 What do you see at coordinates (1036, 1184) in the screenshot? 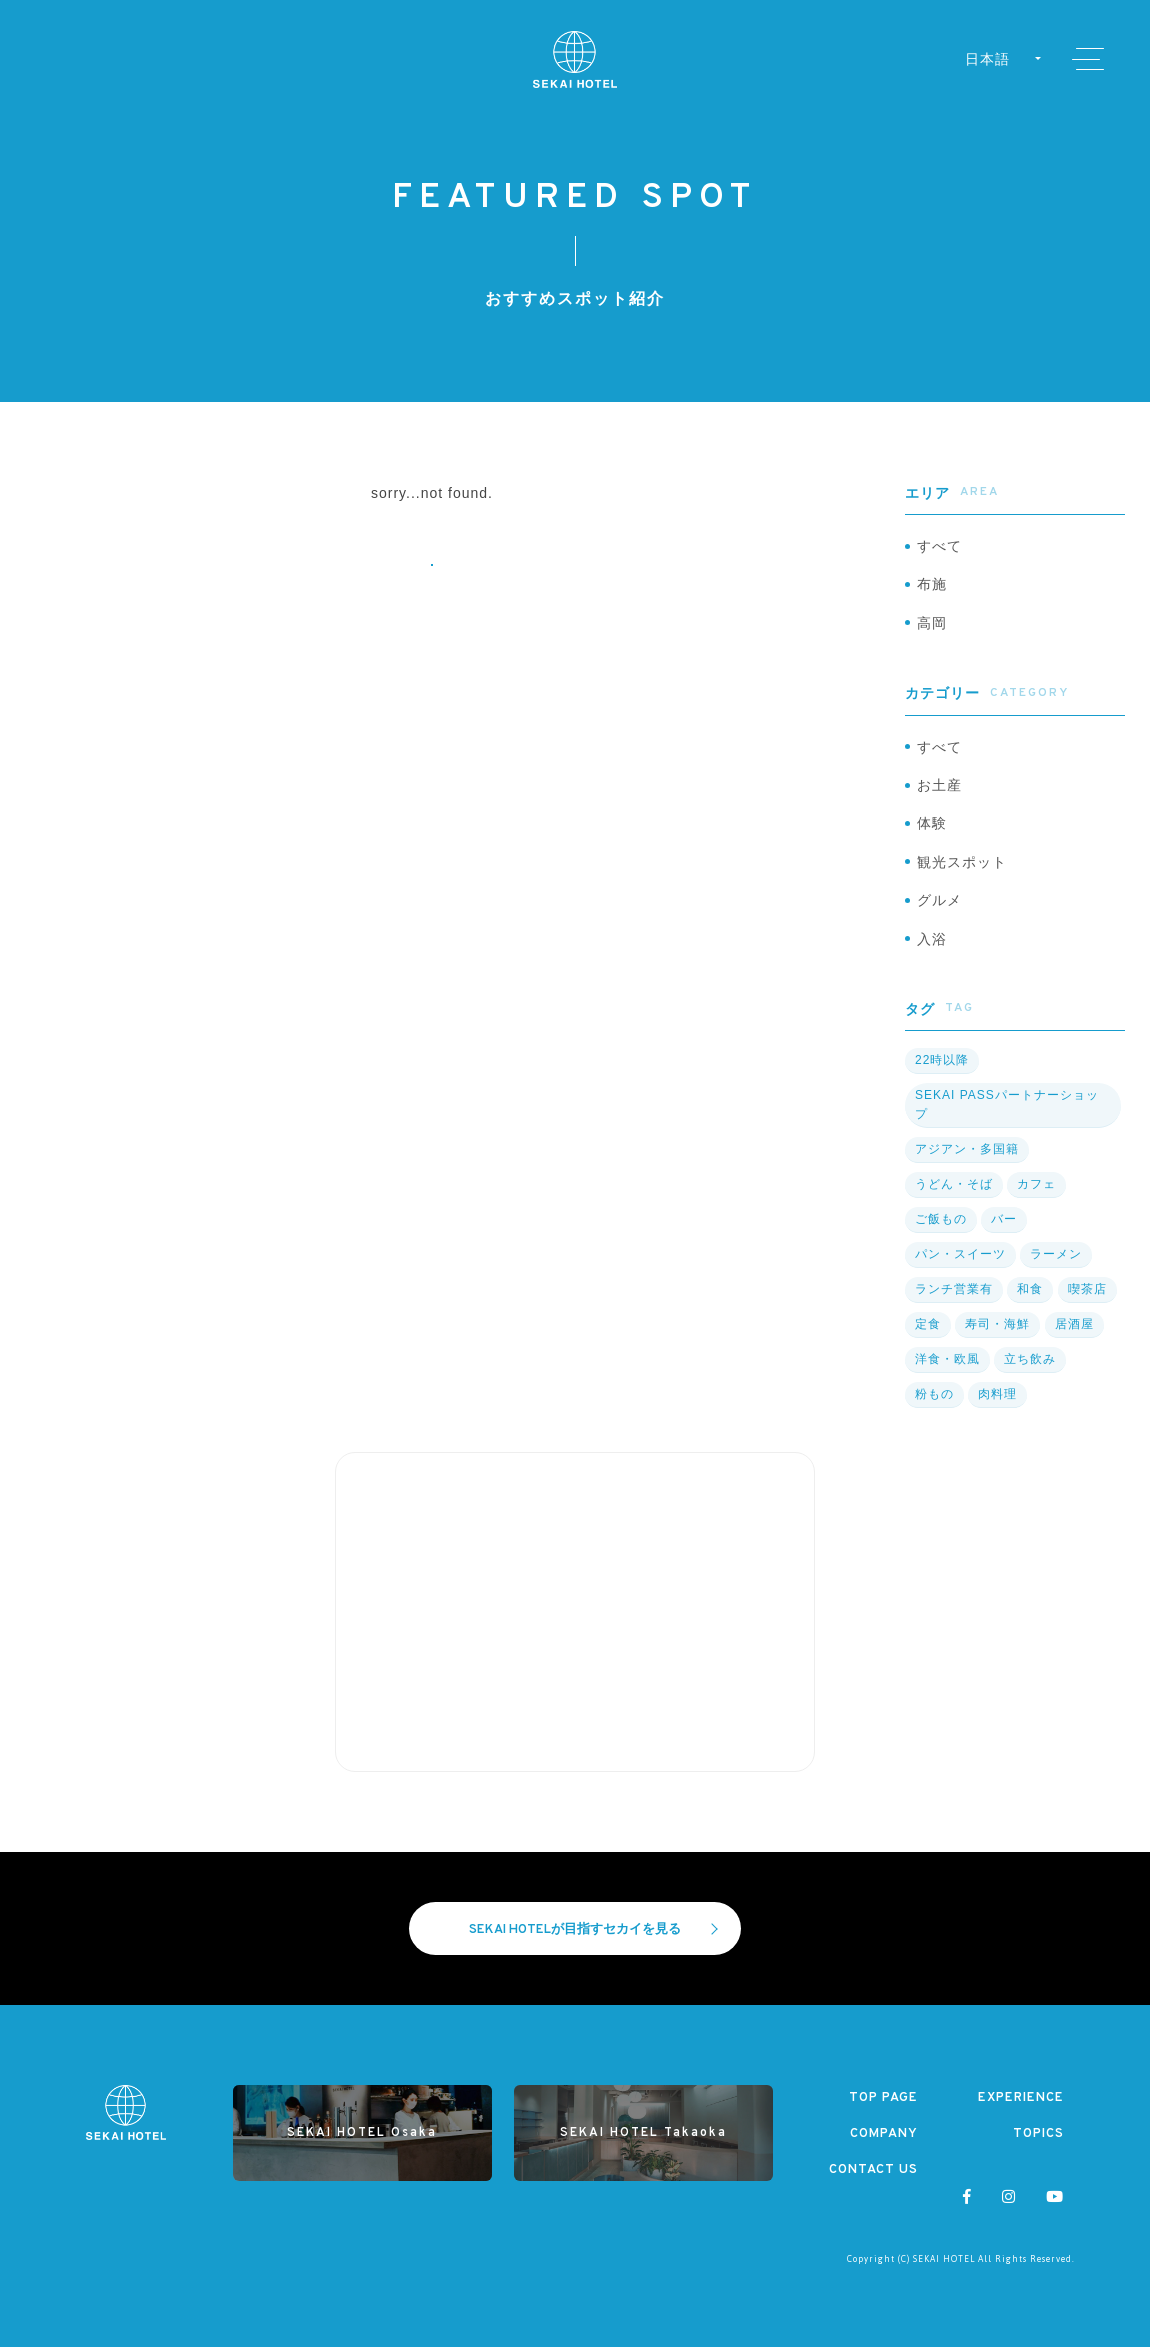
I see `カフェ` at bounding box center [1036, 1184].